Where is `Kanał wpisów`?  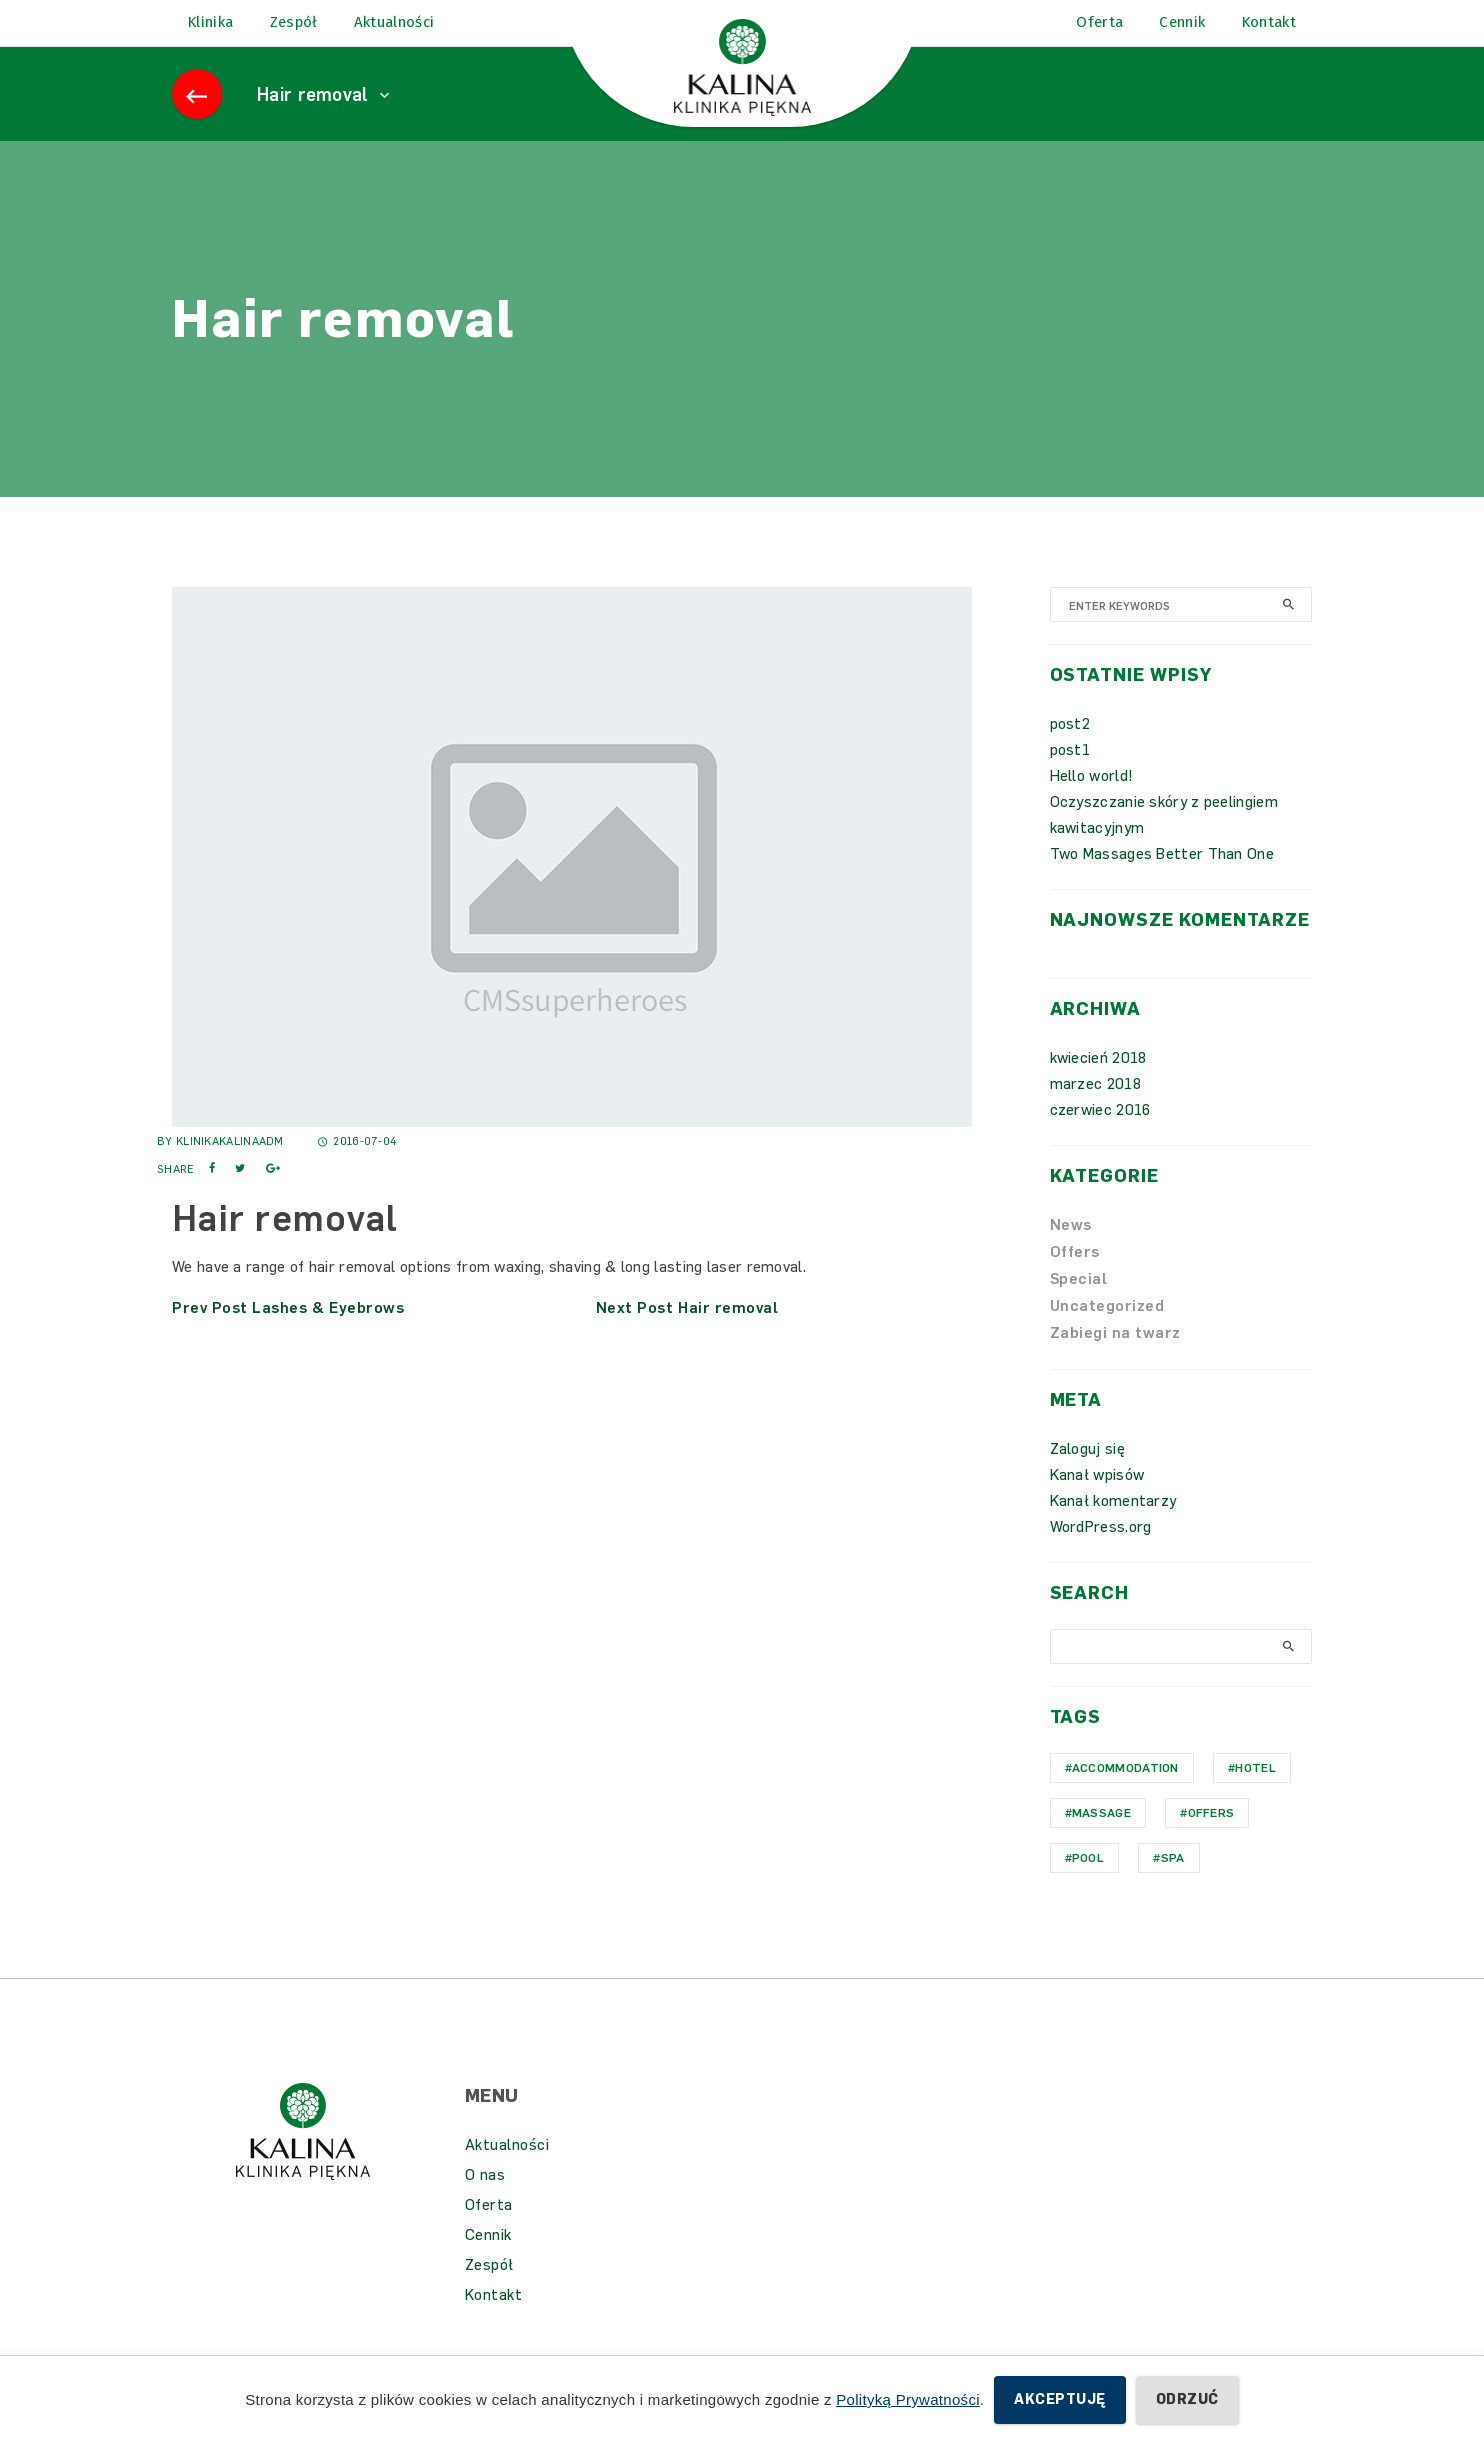 Kanał wpisów is located at coordinates (1097, 1503).